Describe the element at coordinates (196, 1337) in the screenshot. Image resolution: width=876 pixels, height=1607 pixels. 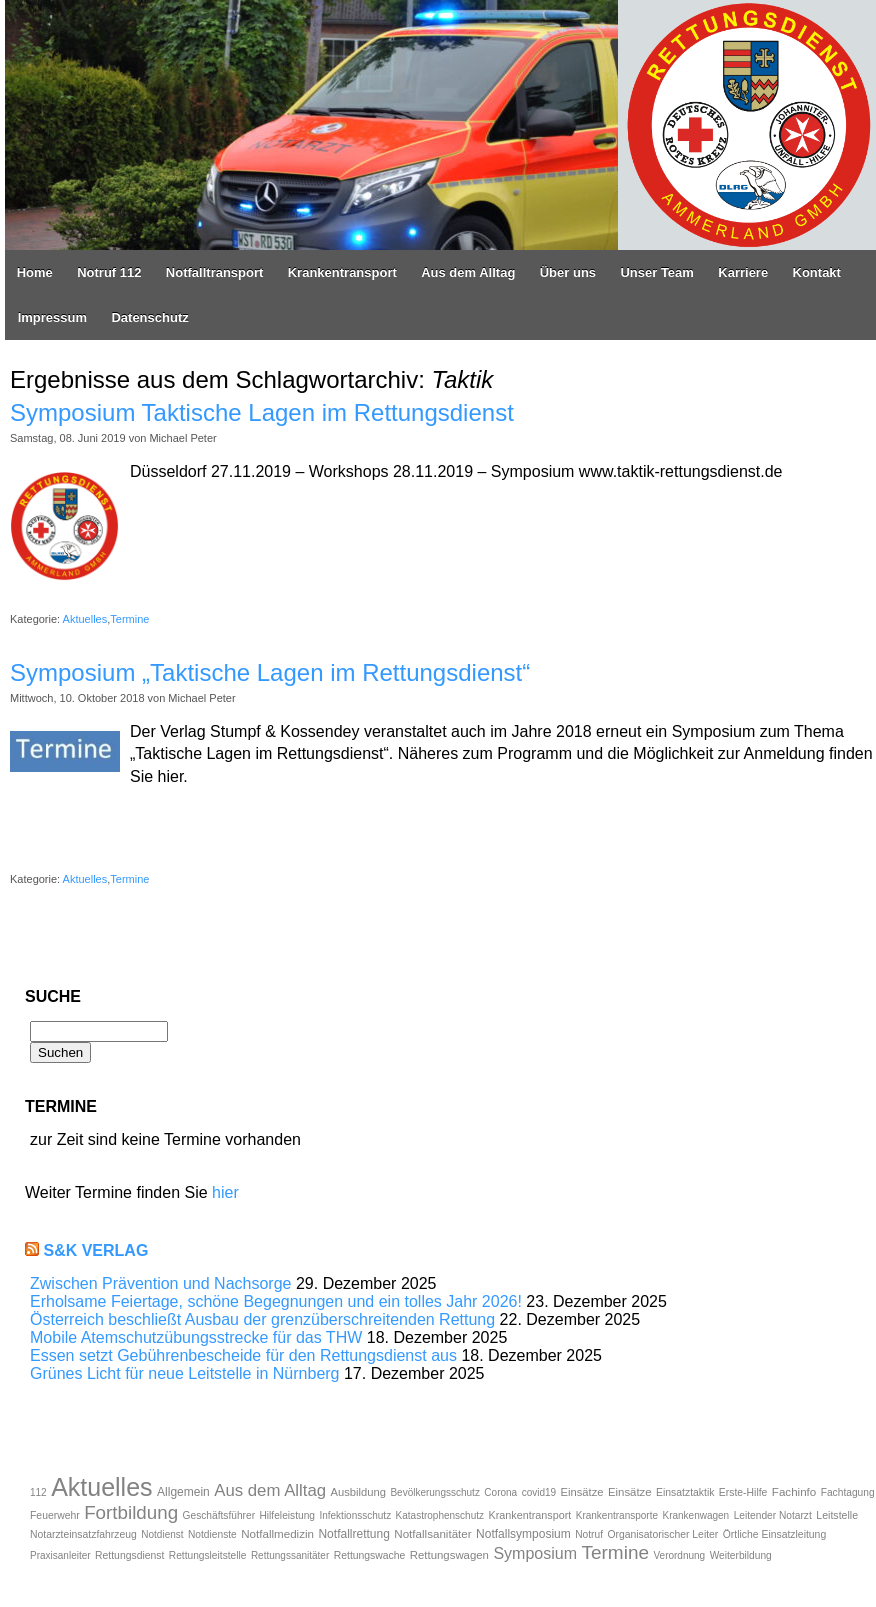
I see `Mobile Atemschutzübungsstrecke für das THW` at that location.